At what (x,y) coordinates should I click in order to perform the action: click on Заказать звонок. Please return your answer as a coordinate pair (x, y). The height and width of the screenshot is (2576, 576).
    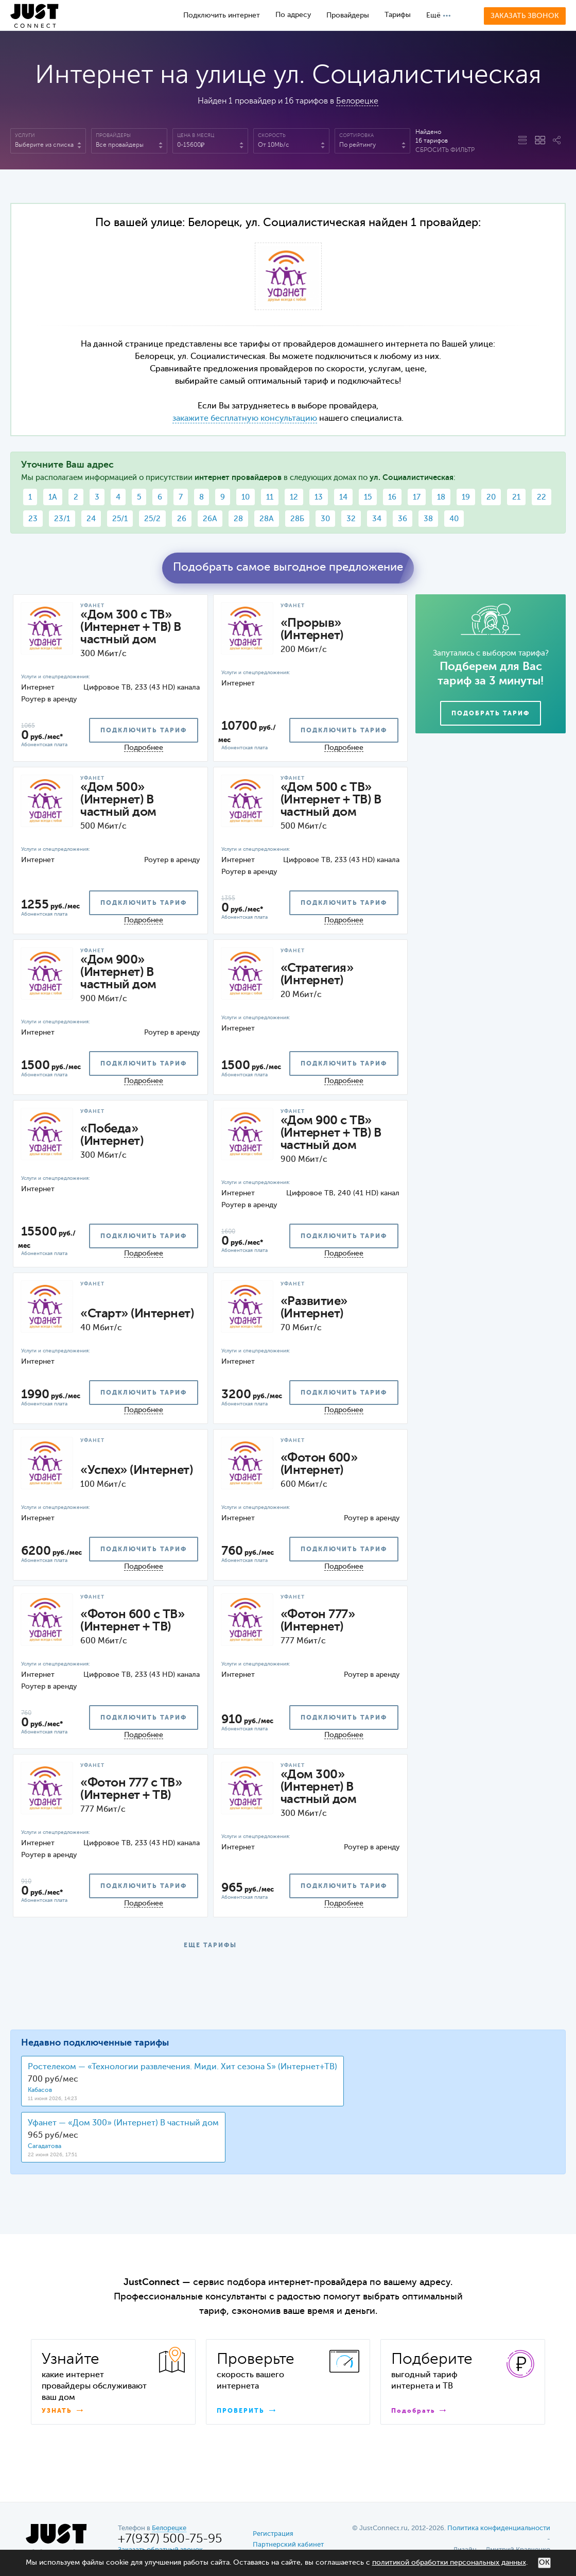
    Looking at the image, I should click on (525, 16).